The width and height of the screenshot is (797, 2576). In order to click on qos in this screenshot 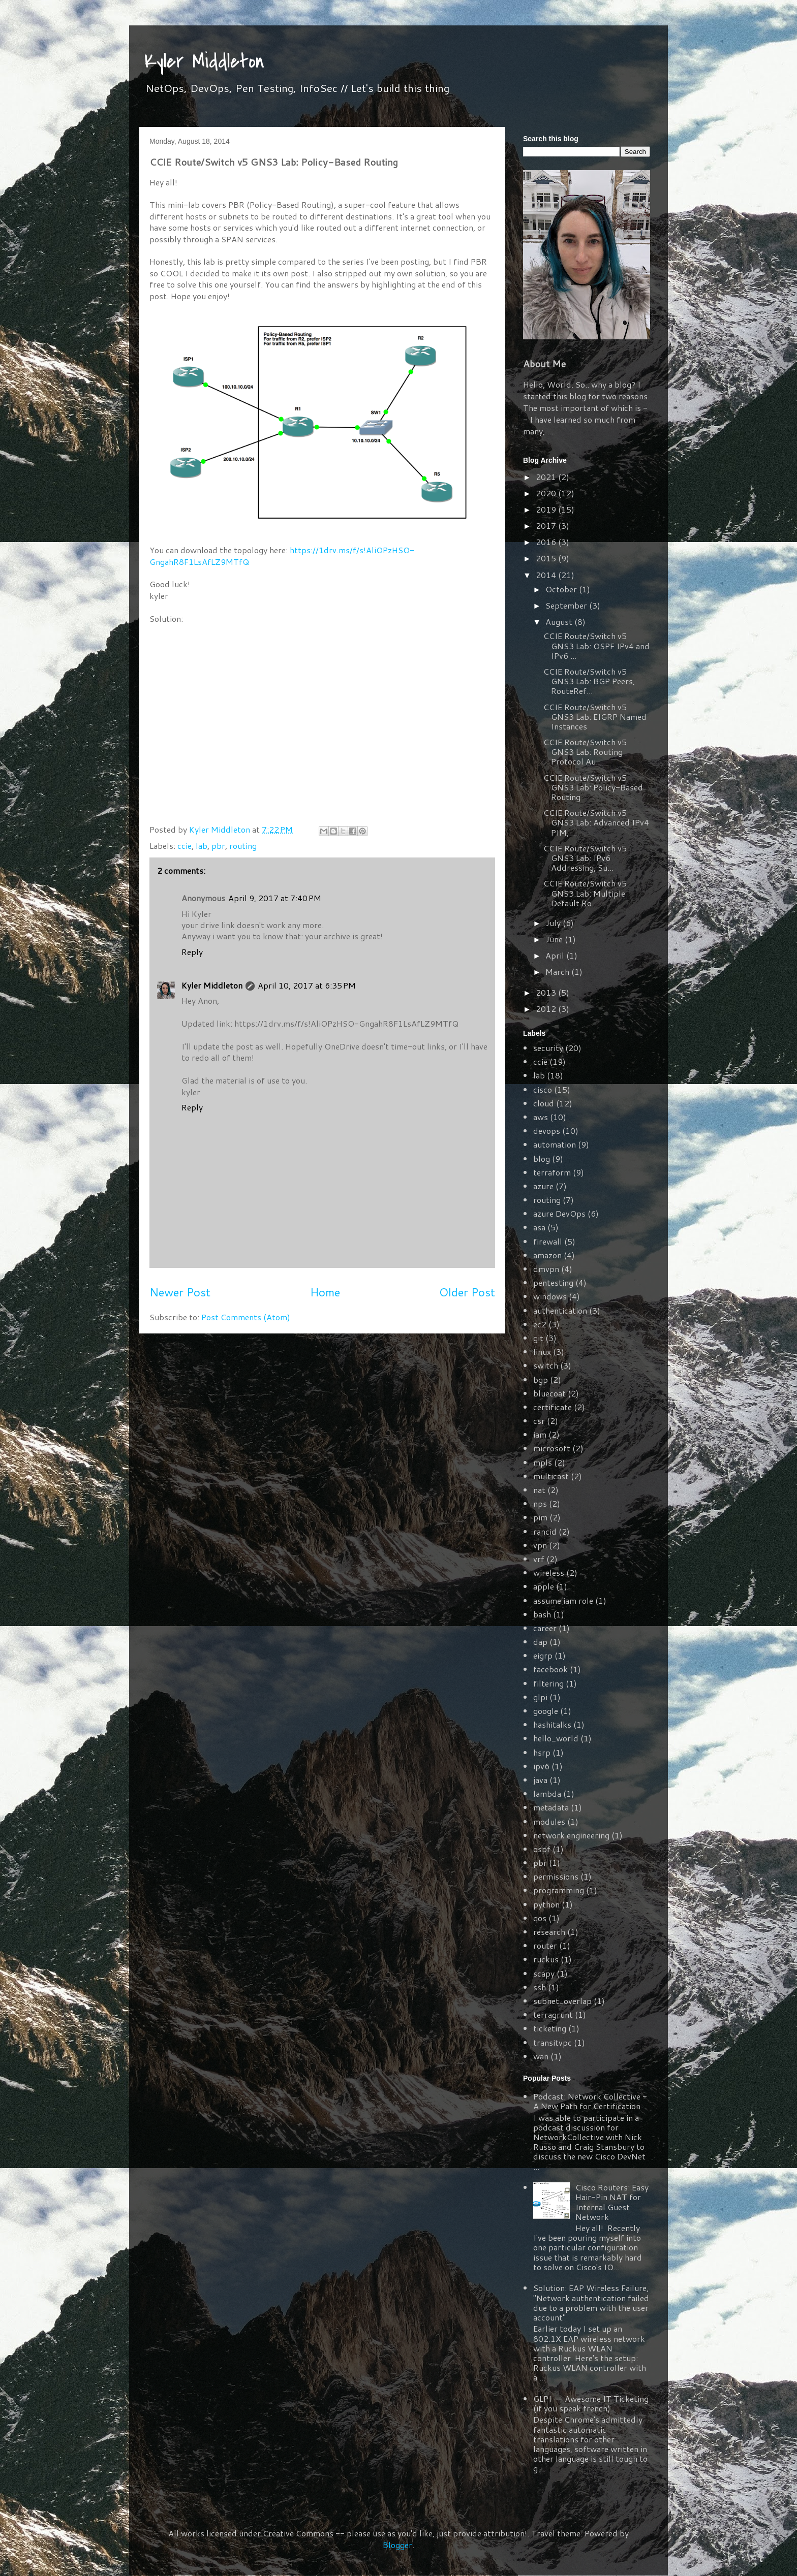, I will do `click(539, 1918)`.